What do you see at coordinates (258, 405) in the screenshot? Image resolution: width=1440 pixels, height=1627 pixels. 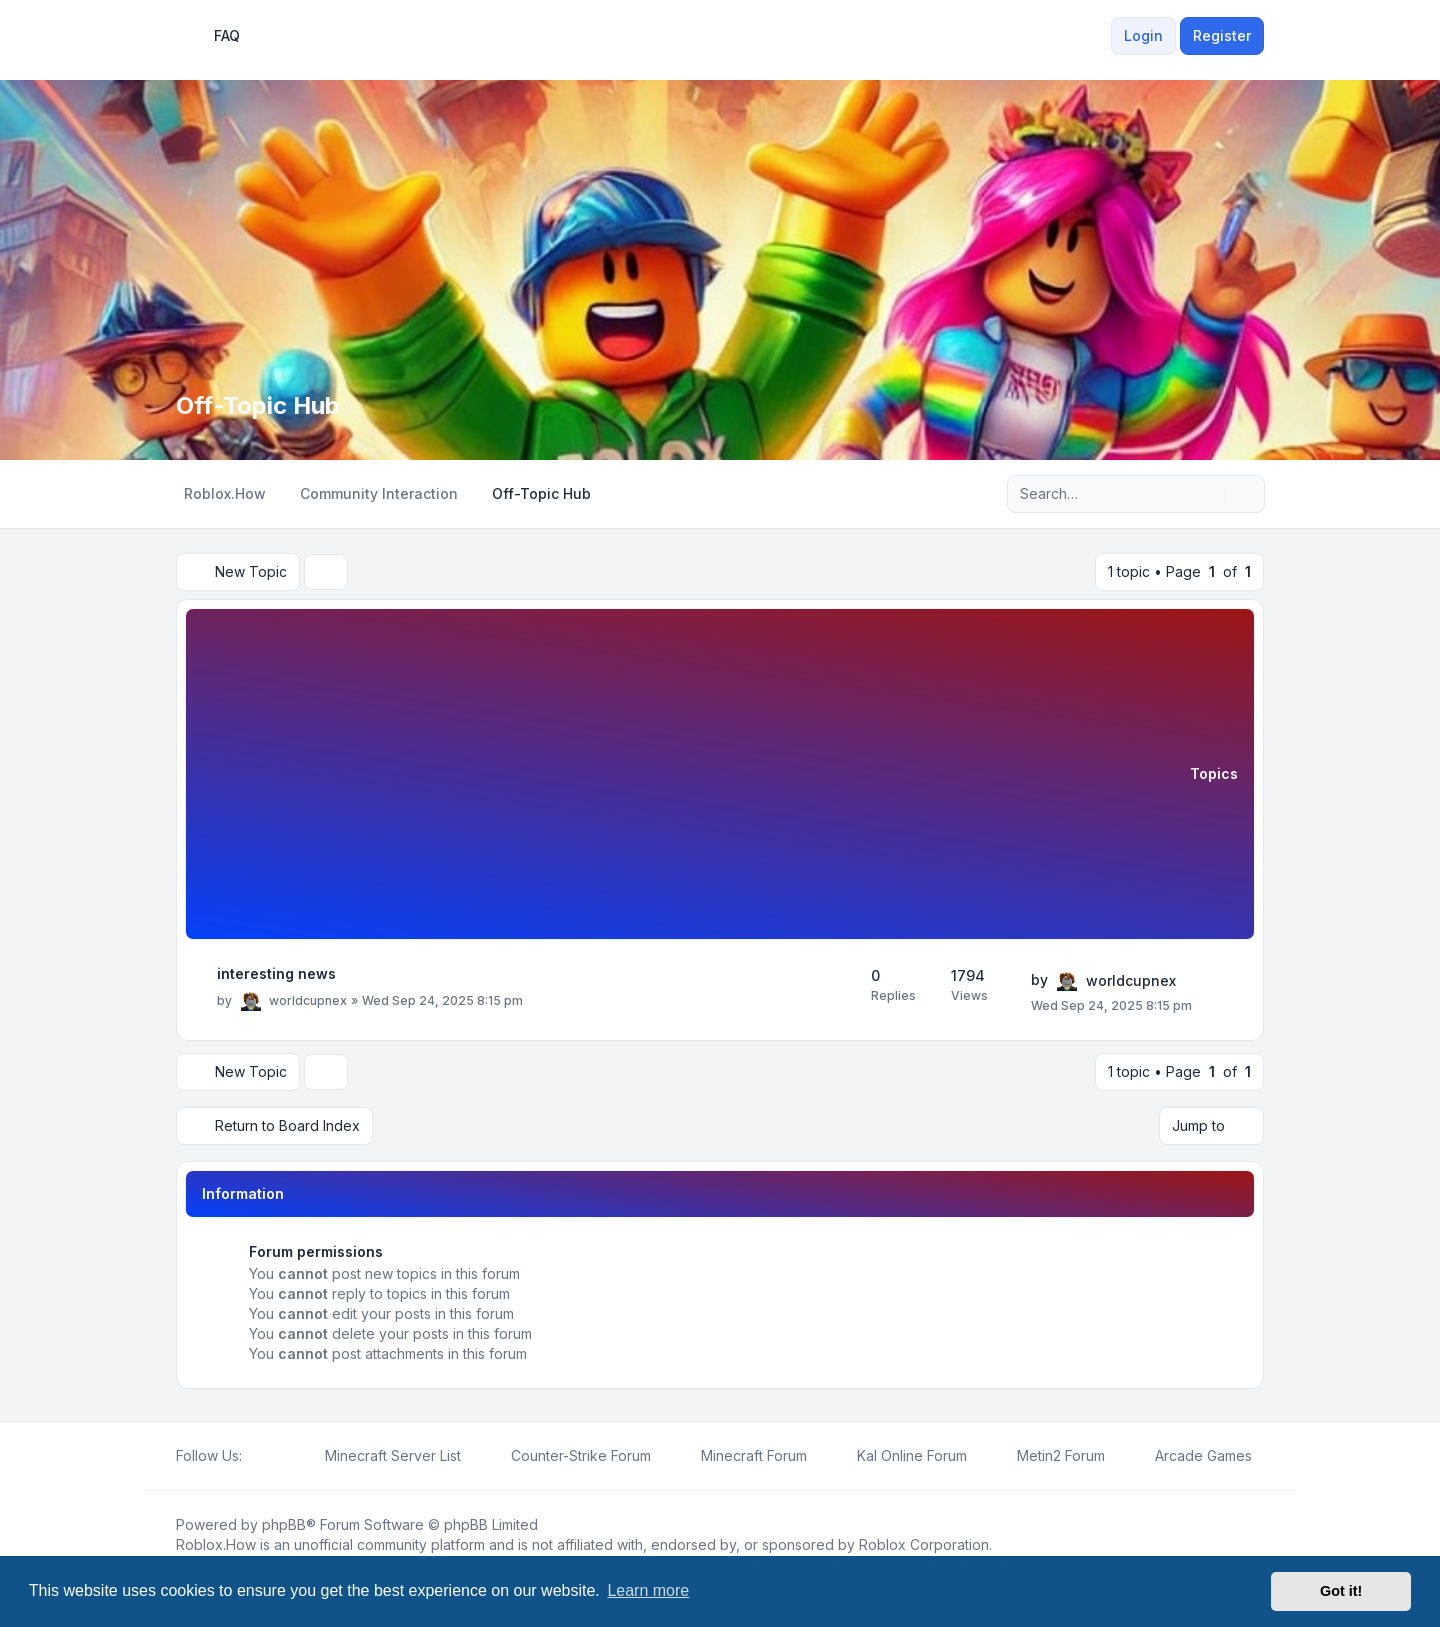 I see `Off-Topic Hub` at bounding box center [258, 405].